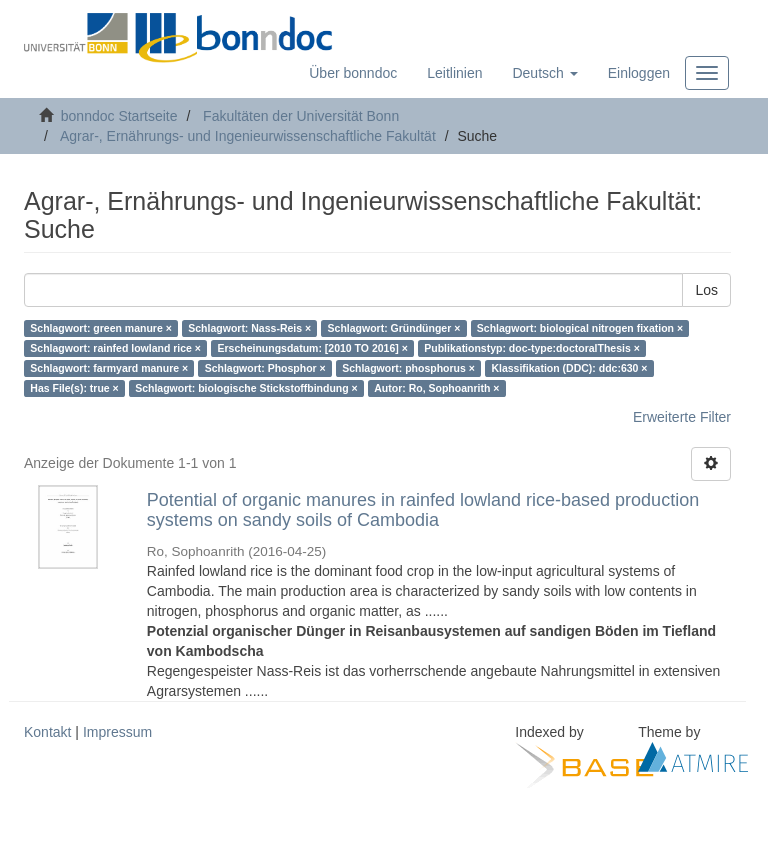 The image size is (768, 842). I want to click on Erscheinungsdatum: [2010 TO 2016] ×, so click(312, 348).